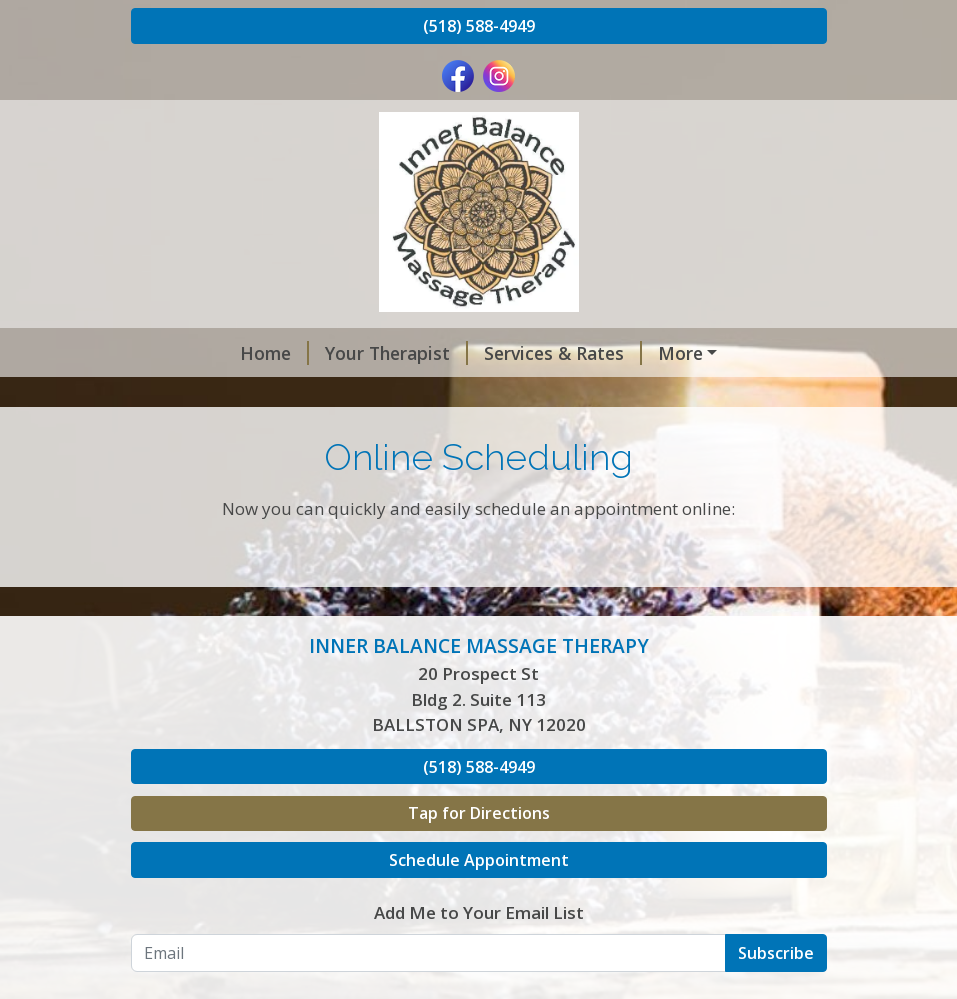 Image resolution: width=957 pixels, height=999 pixels. Describe the element at coordinates (181, 353) in the screenshot. I see `Home` at that location.